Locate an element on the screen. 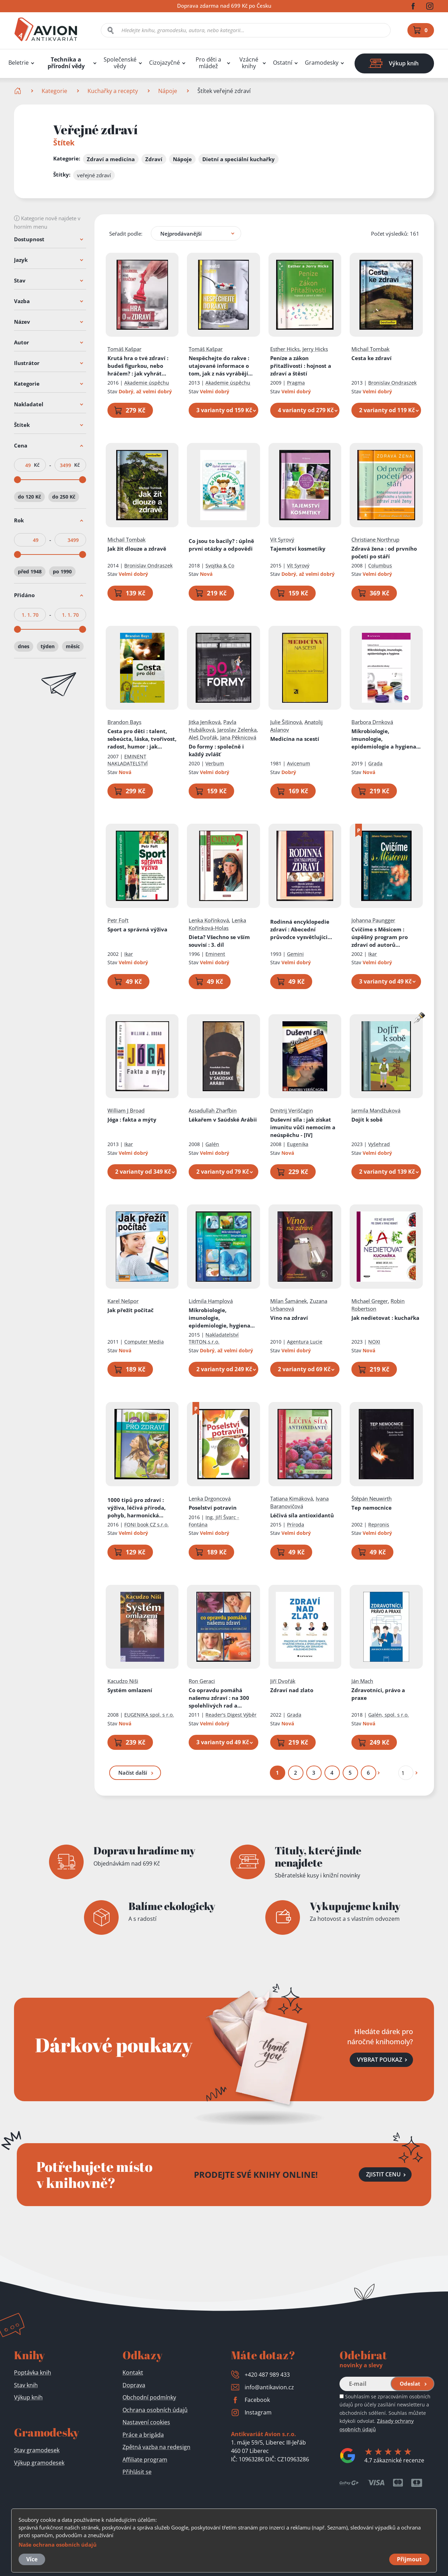 This screenshot has width=448, height=2576. Assadullah Zharfbin is located at coordinates (213, 1110).